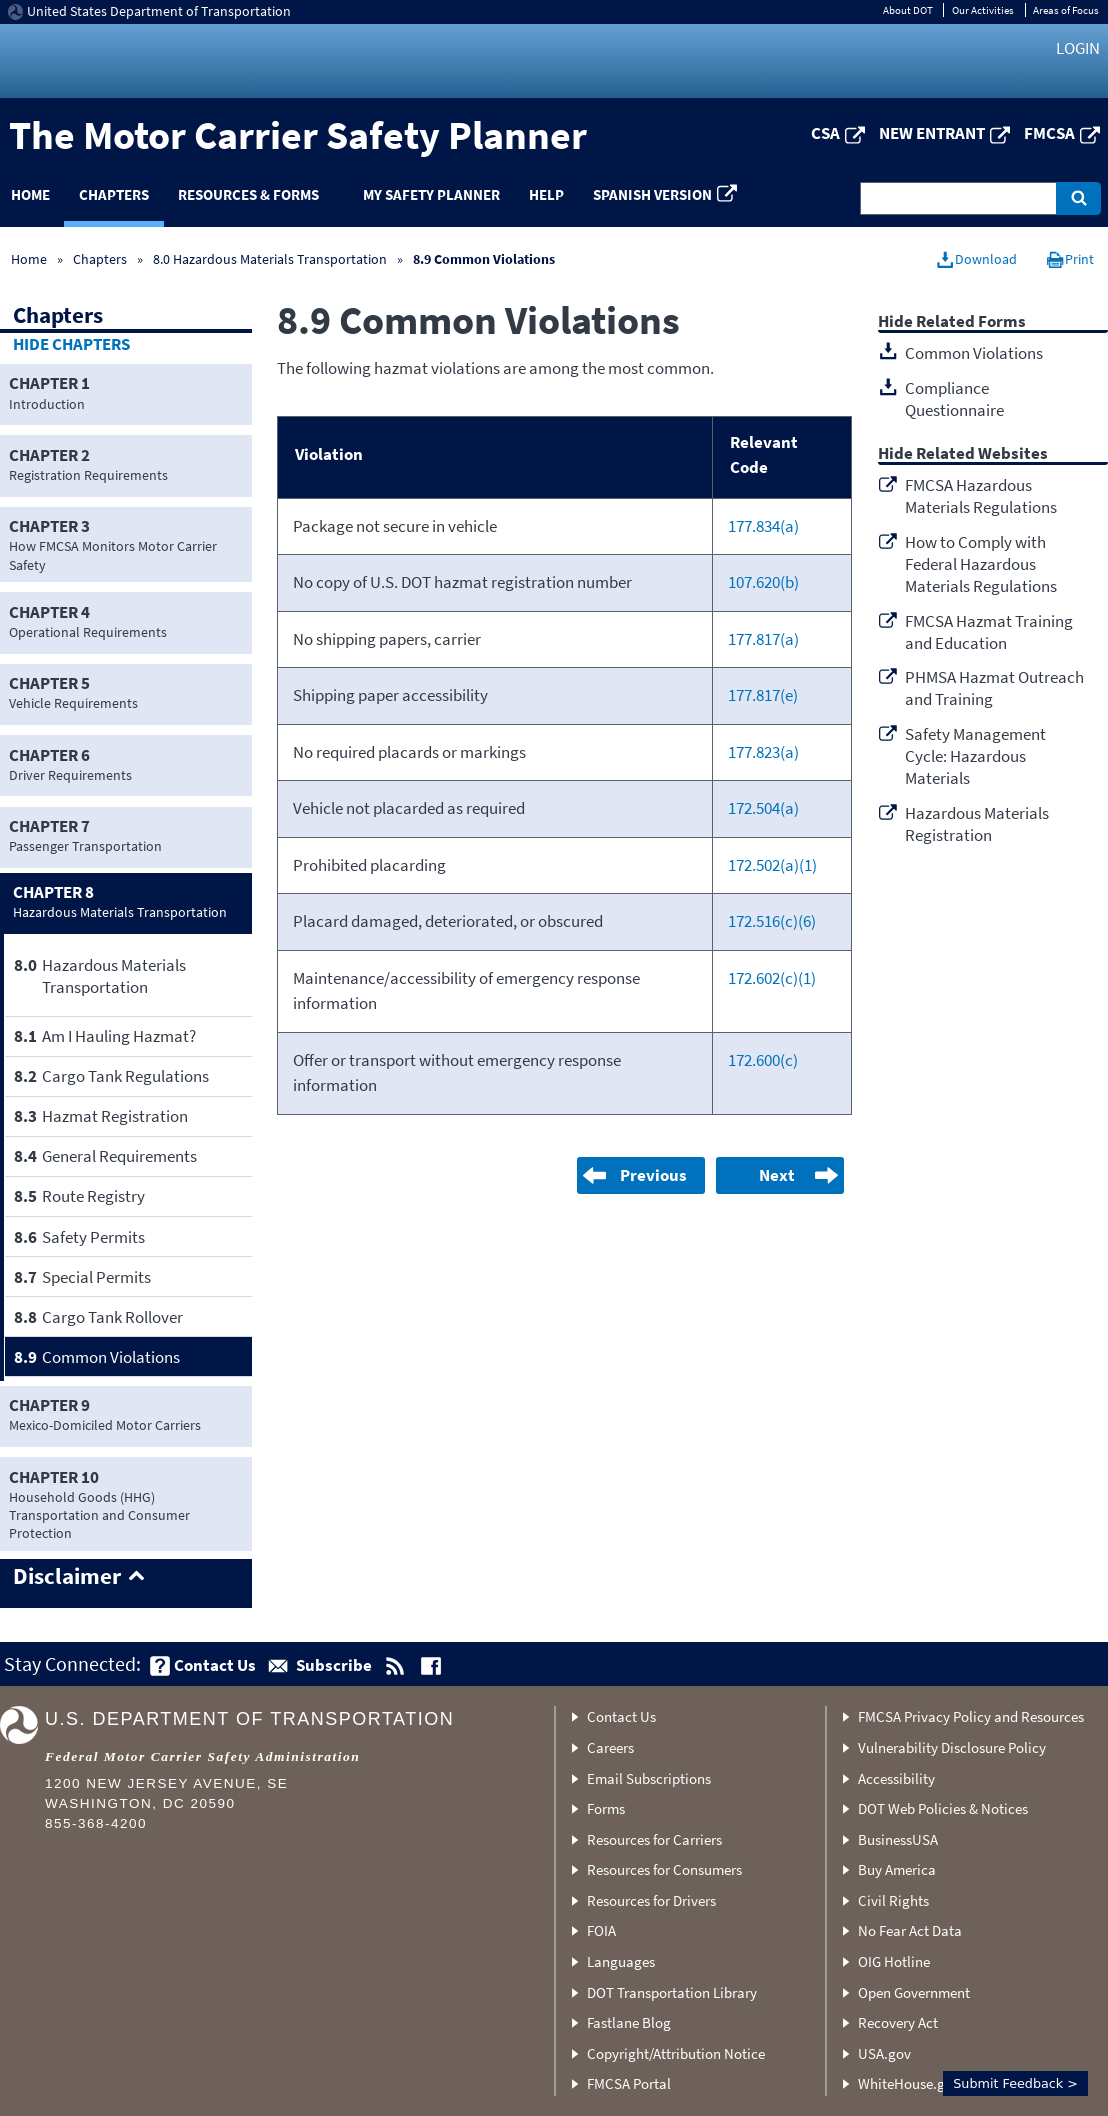  Describe the element at coordinates (898, 2022) in the screenshot. I see `Recovery Act` at that location.